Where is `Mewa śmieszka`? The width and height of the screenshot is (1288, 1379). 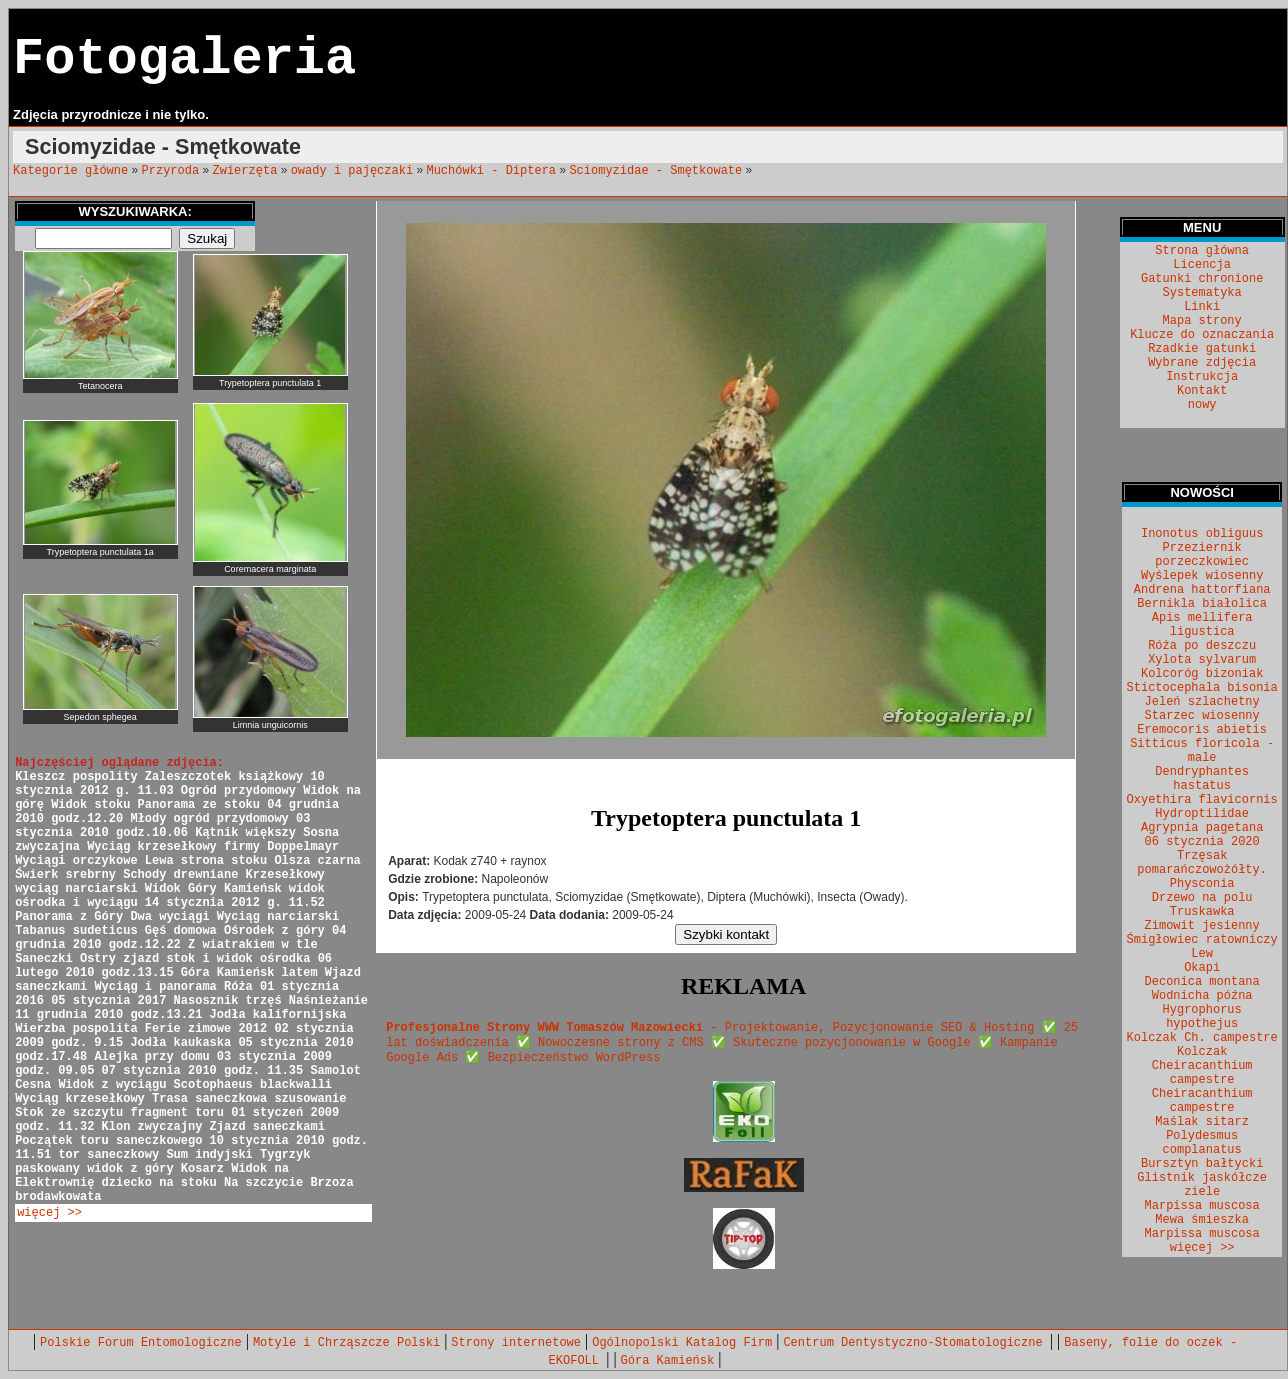 Mewa śmieszka is located at coordinates (1202, 1220).